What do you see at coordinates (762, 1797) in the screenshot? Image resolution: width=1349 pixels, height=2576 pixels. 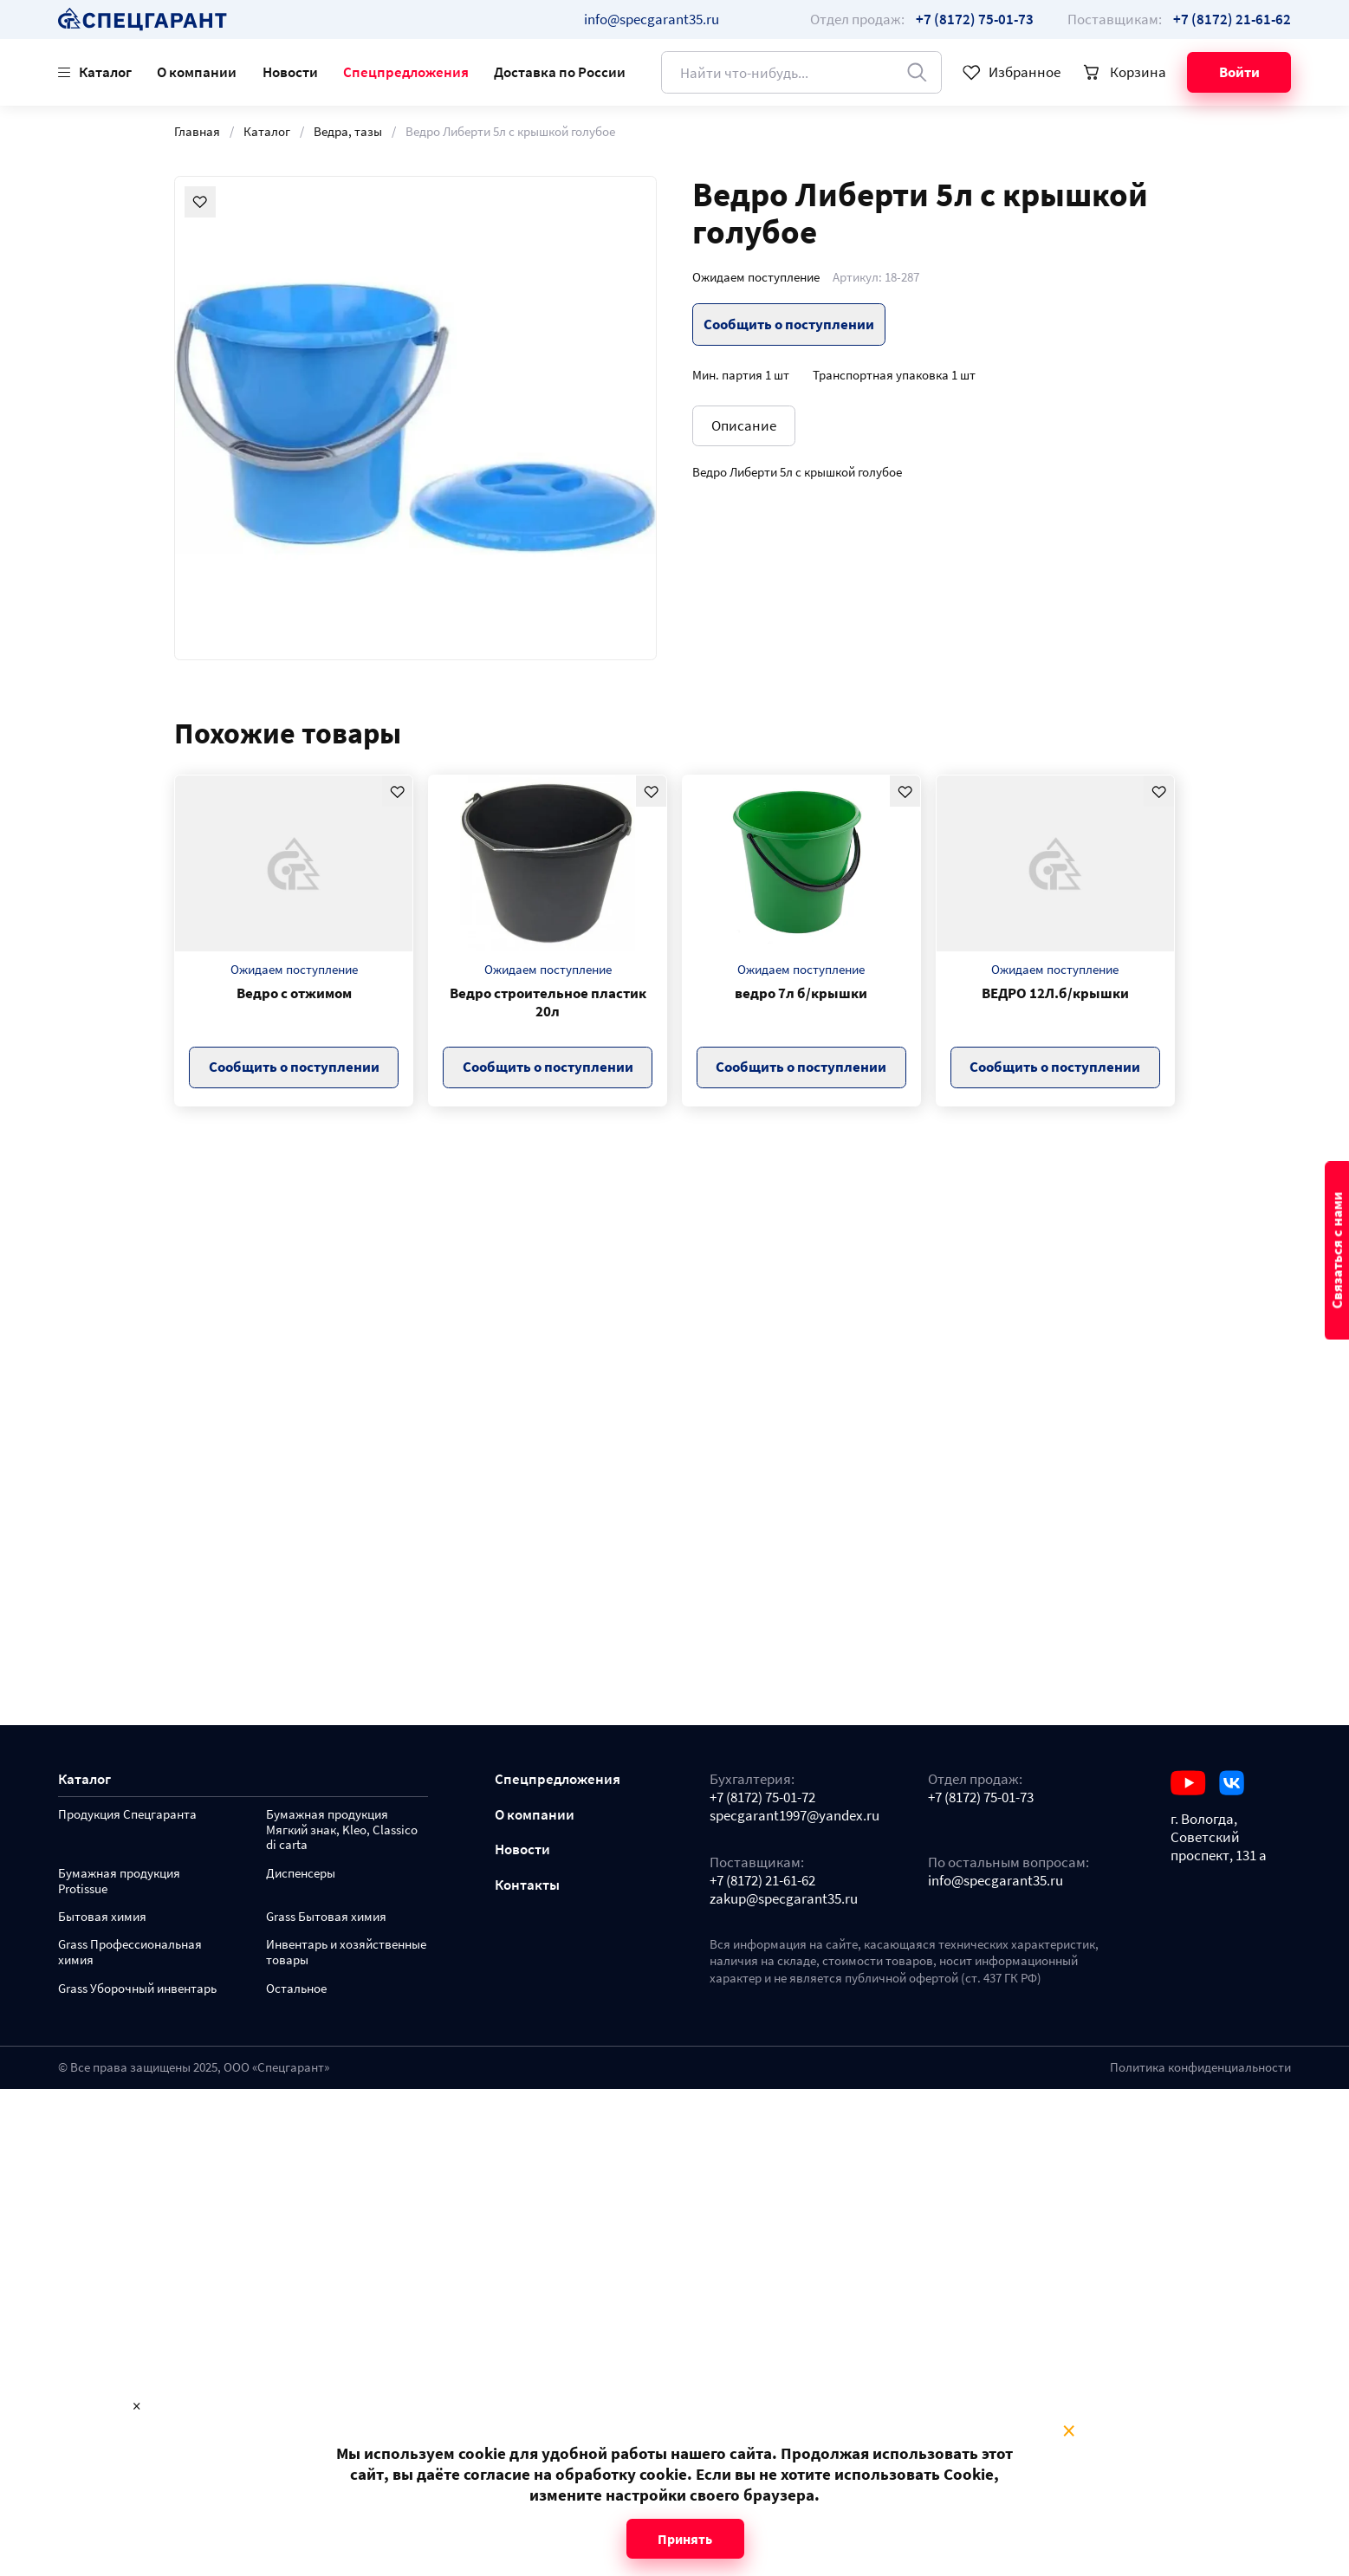 I see `+7 (8172) 75-01-72` at bounding box center [762, 1797].